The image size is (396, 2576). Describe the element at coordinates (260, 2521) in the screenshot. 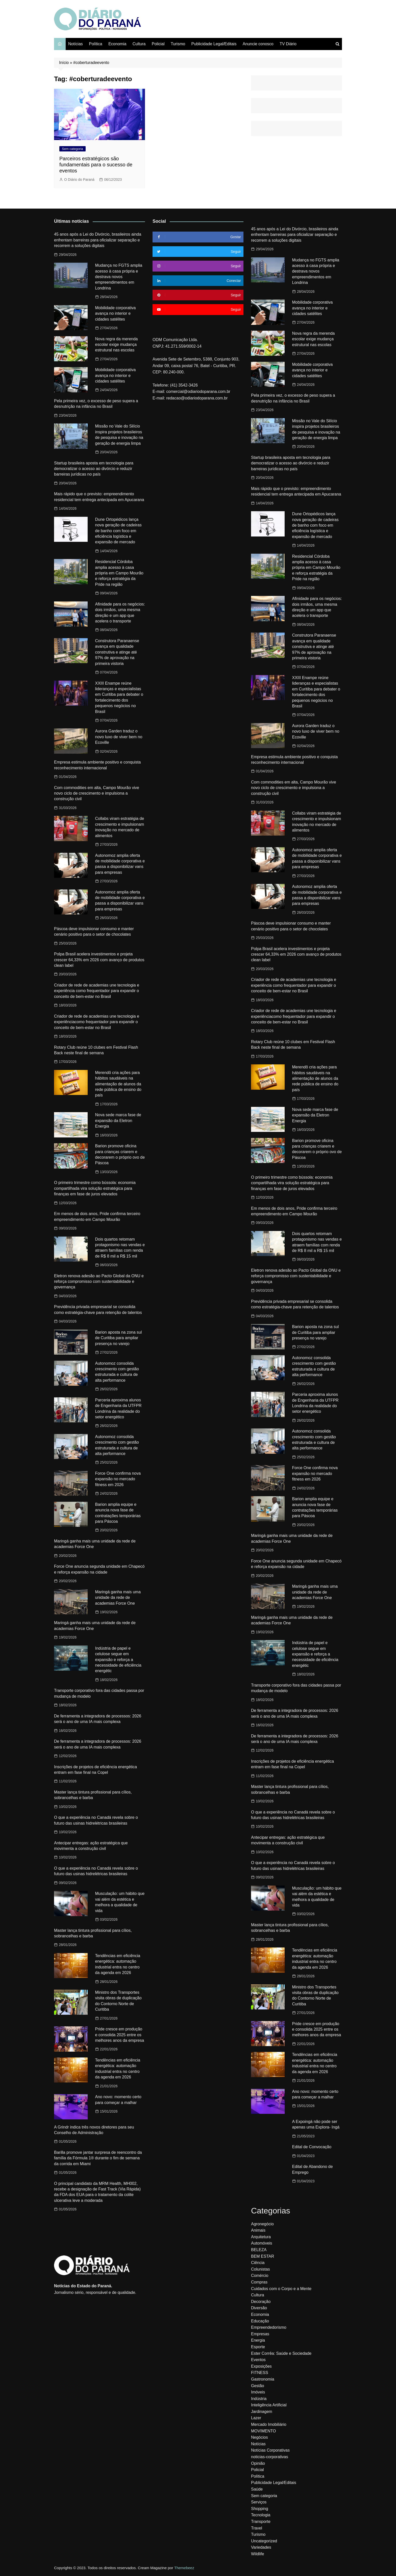

I see `Transporte` at that location.